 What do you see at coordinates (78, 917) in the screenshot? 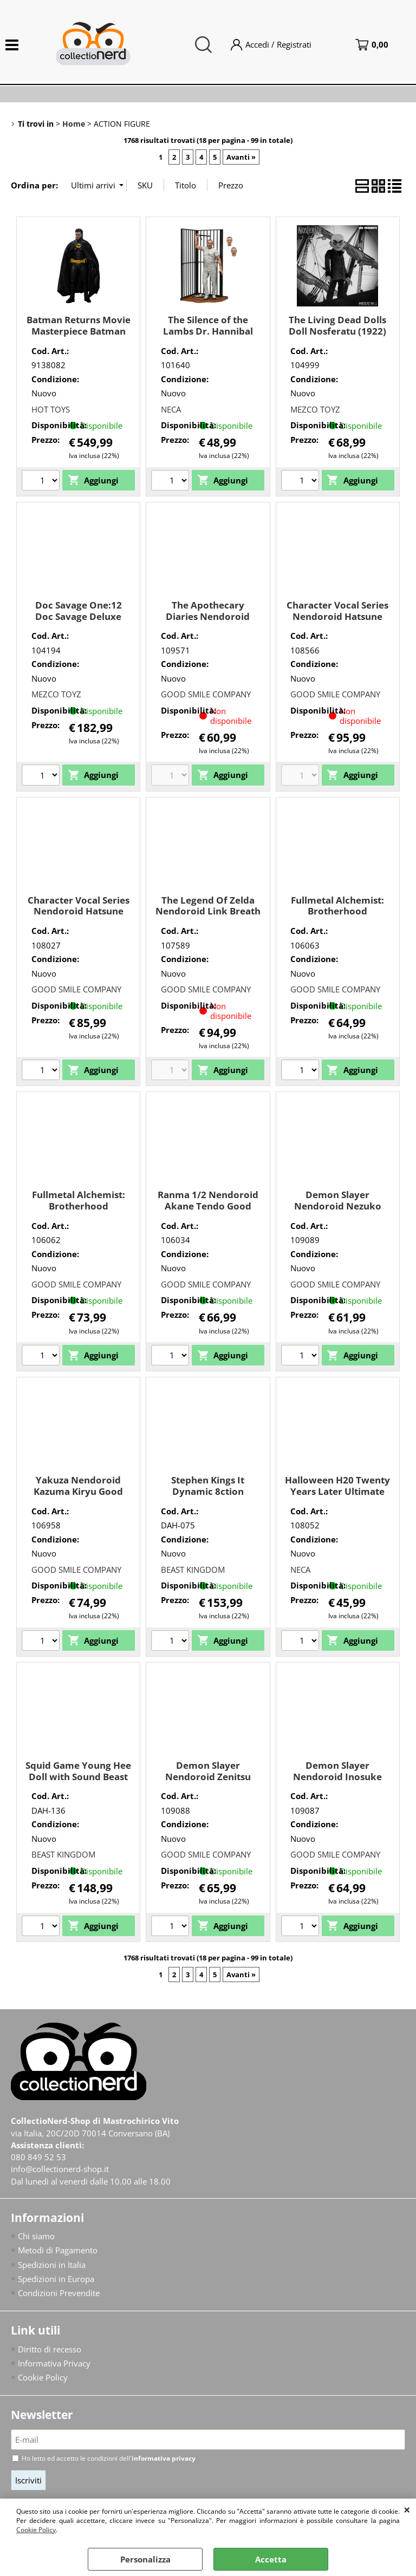
I see `Character Vocal Series Nendoroid Hatsune Miku With You 2024 Ver. Good Smile` at bounding box center [78, 917].